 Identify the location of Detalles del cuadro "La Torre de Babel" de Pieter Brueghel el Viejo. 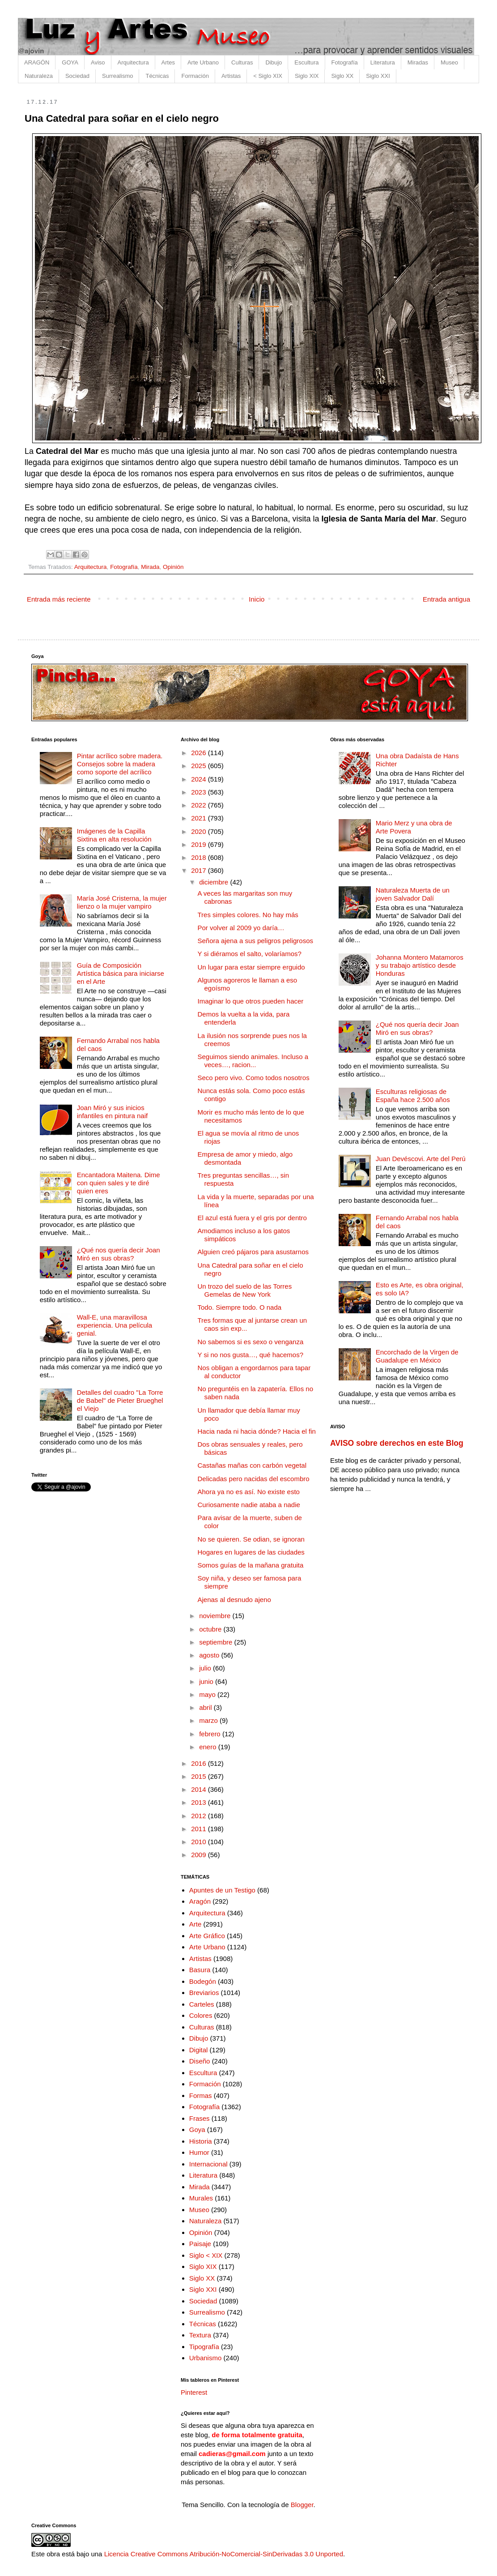
(120, 1400).